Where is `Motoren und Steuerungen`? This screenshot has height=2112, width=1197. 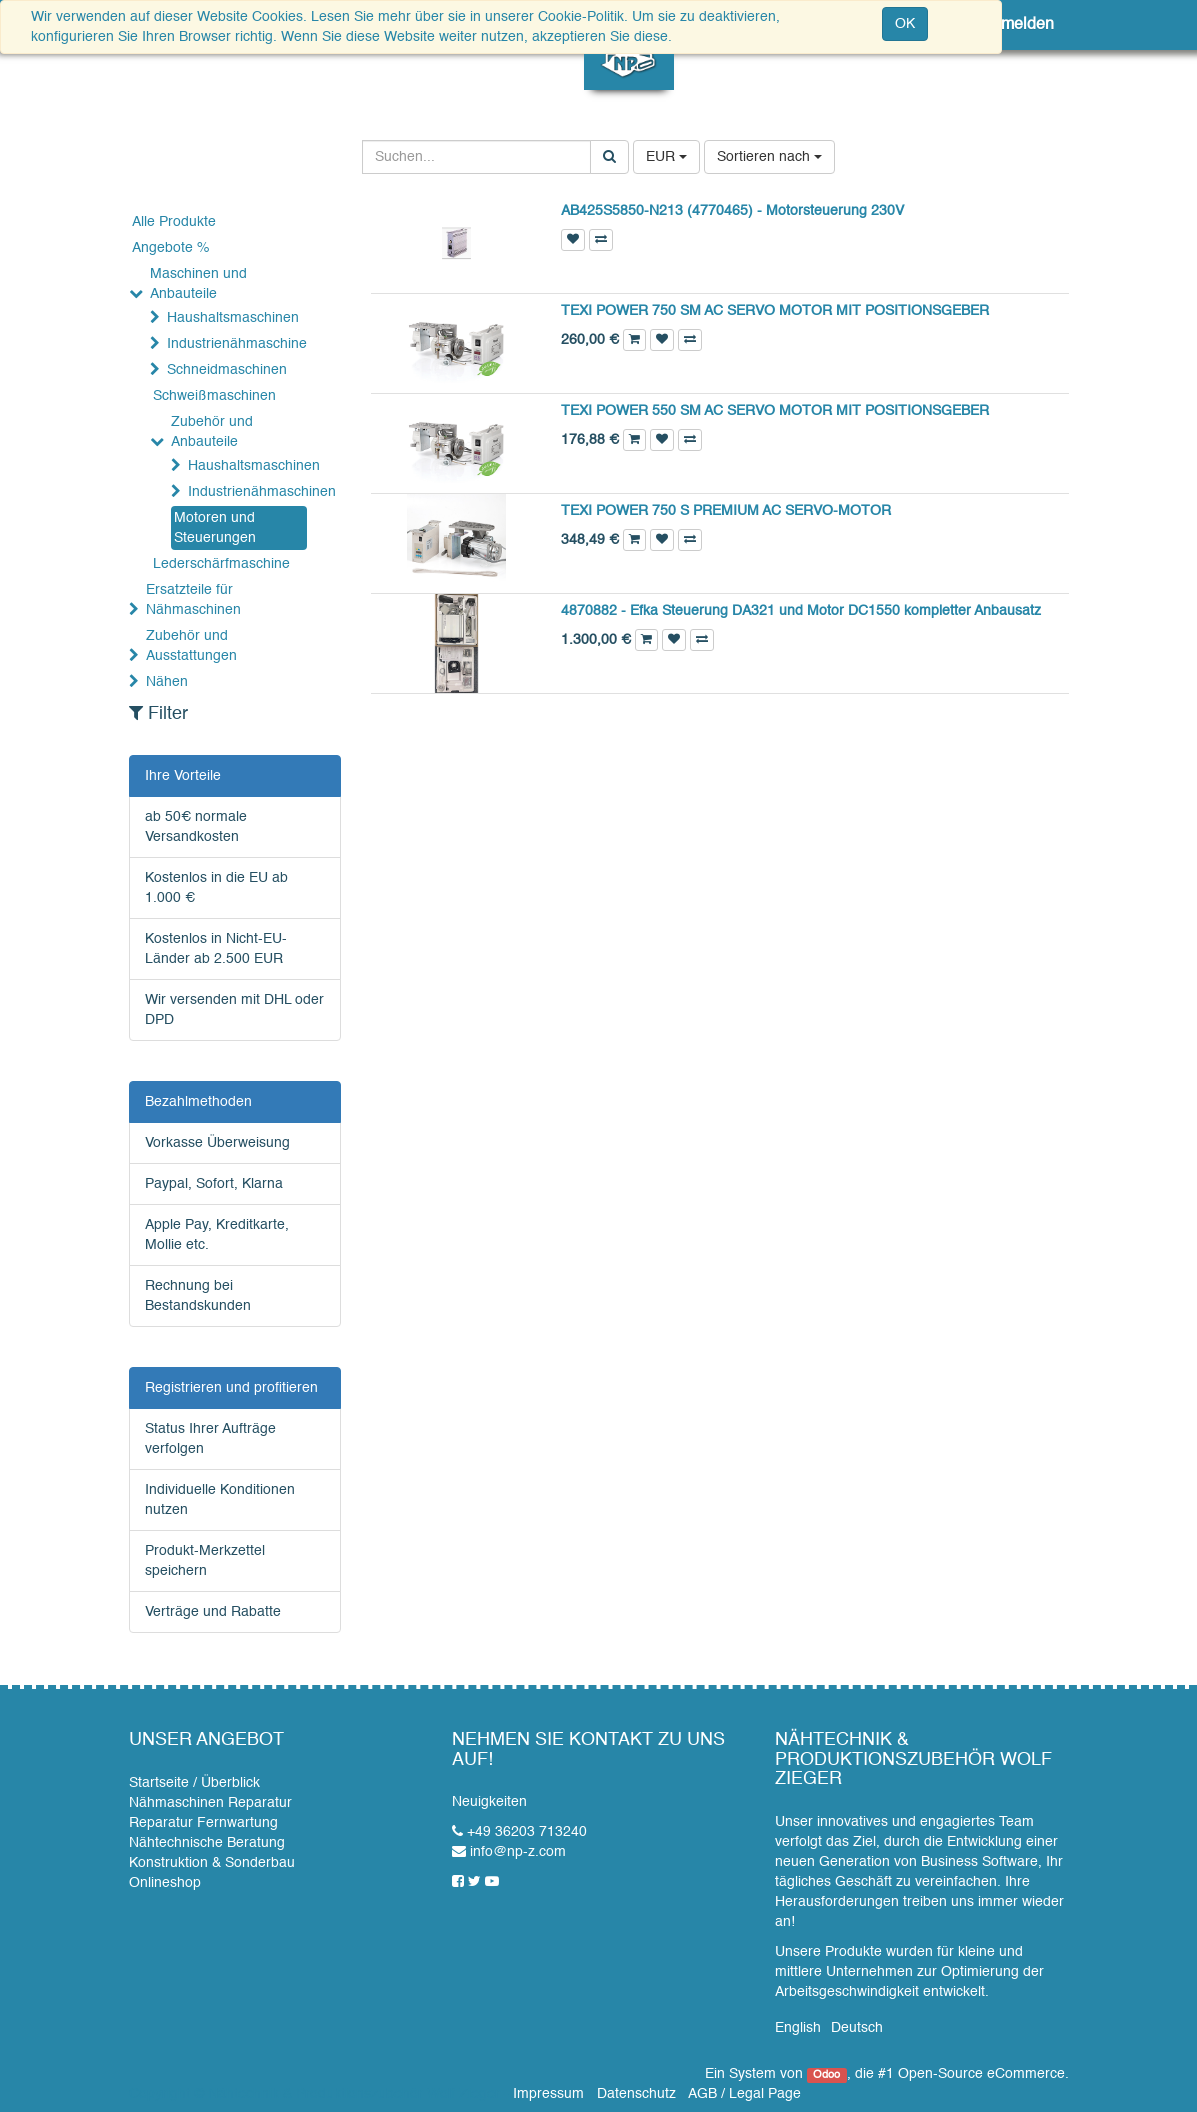
Motoren und Steuerungen is located at coordinates (215, 528).